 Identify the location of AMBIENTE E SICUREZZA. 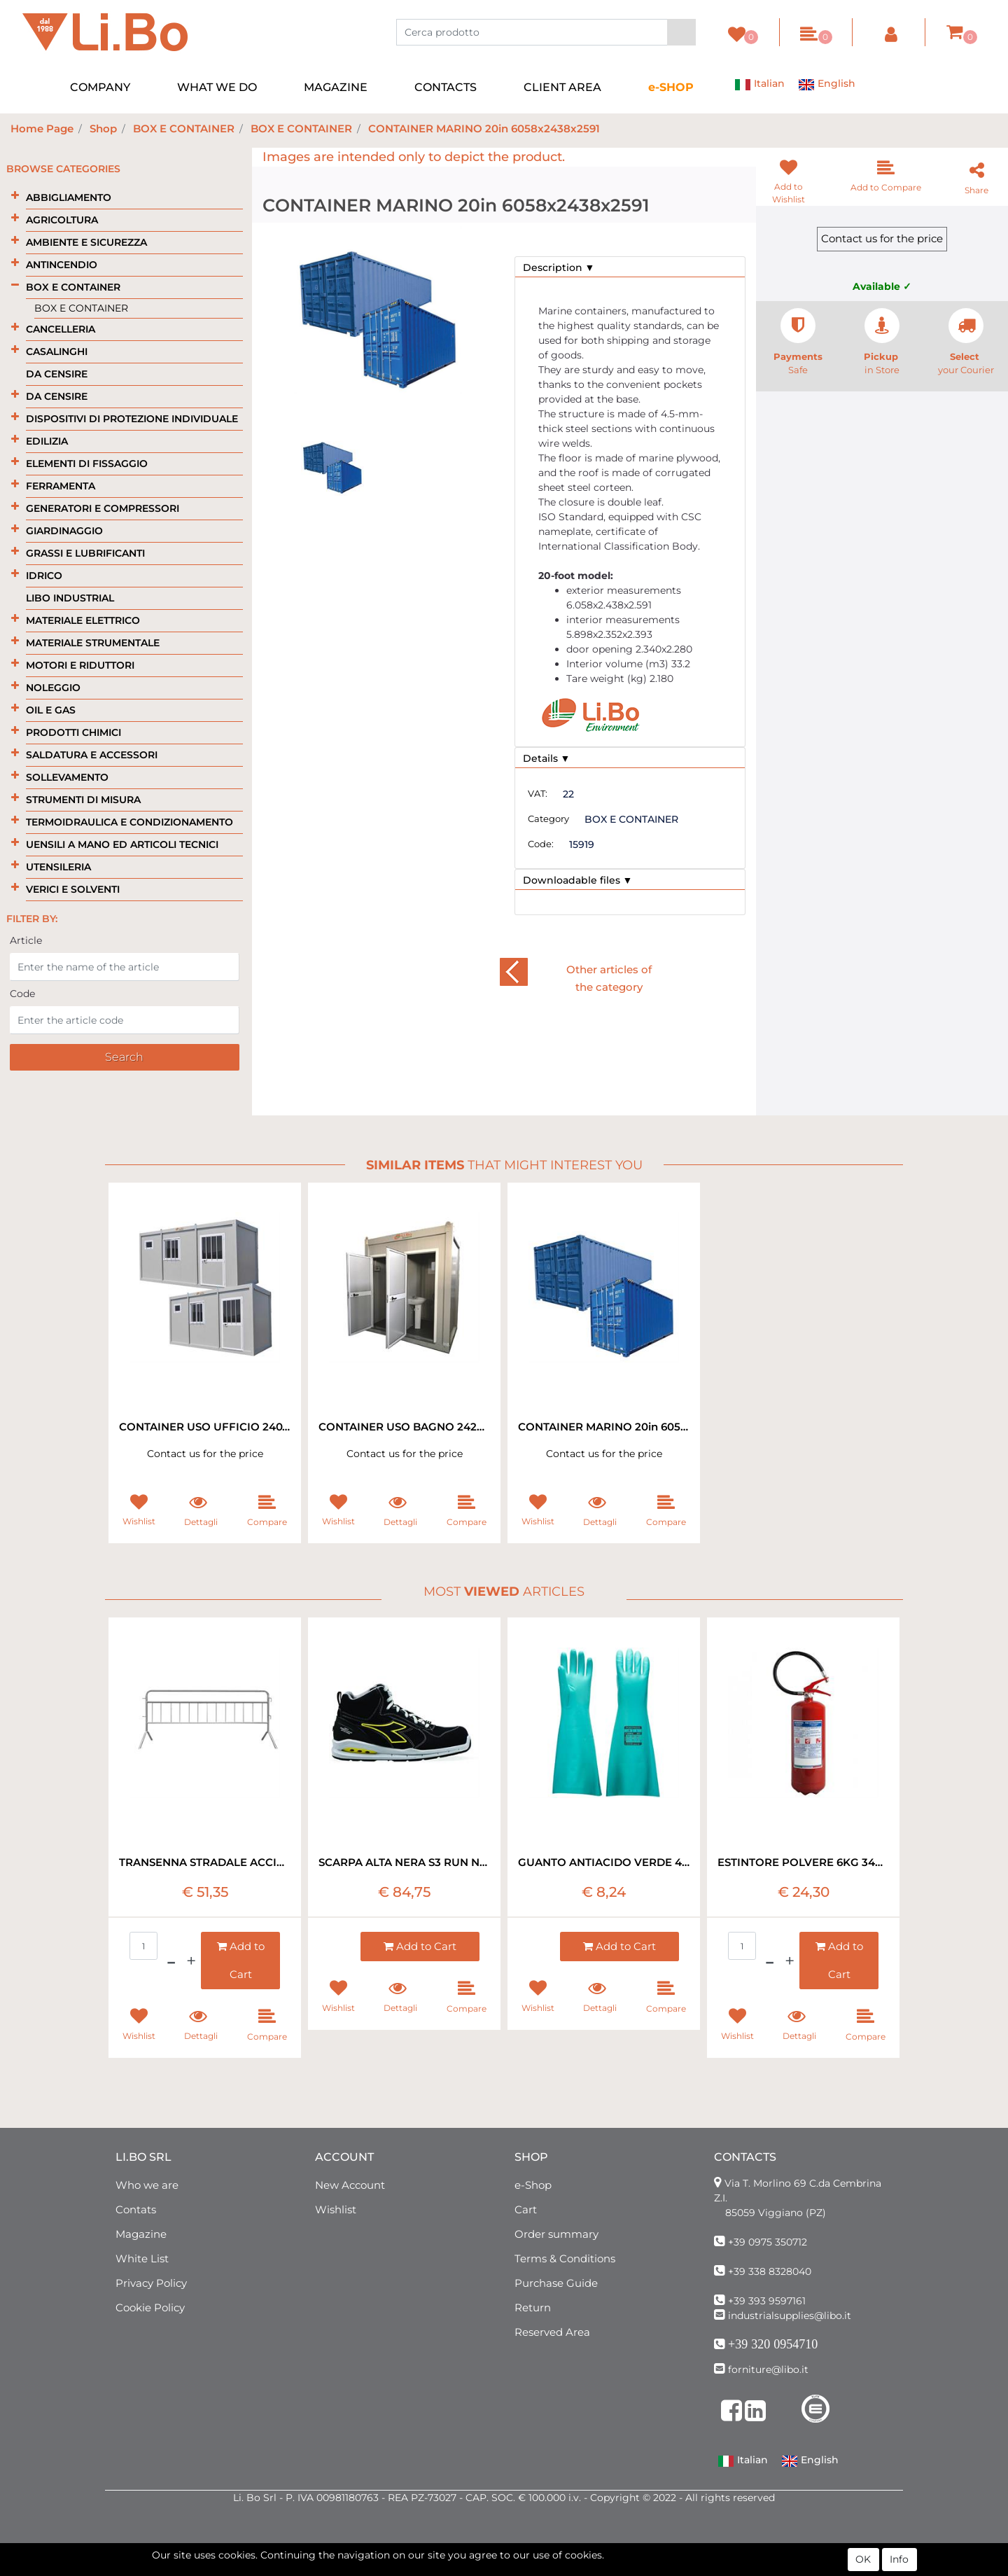
(86, 242).